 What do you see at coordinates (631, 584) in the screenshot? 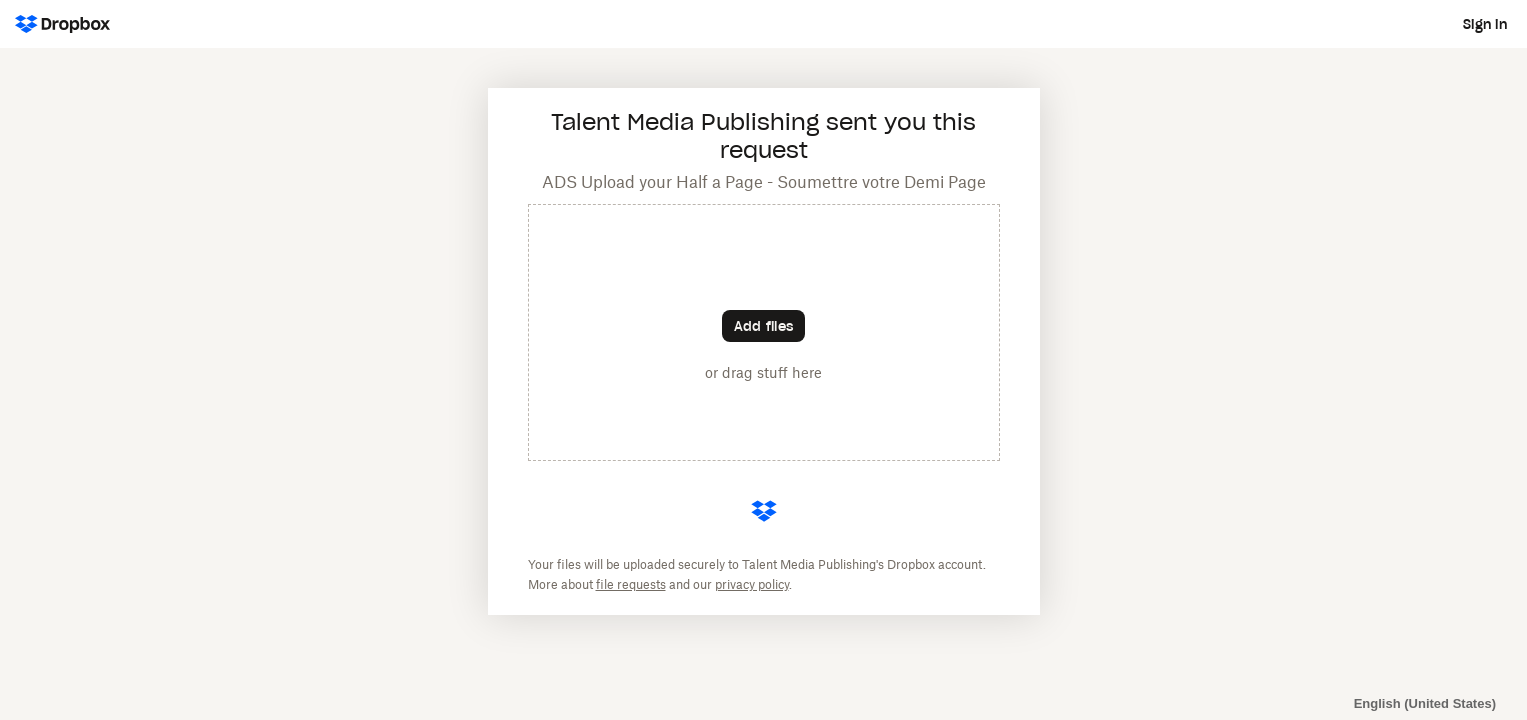
I see `file requests` at bounding box center [631, 584].